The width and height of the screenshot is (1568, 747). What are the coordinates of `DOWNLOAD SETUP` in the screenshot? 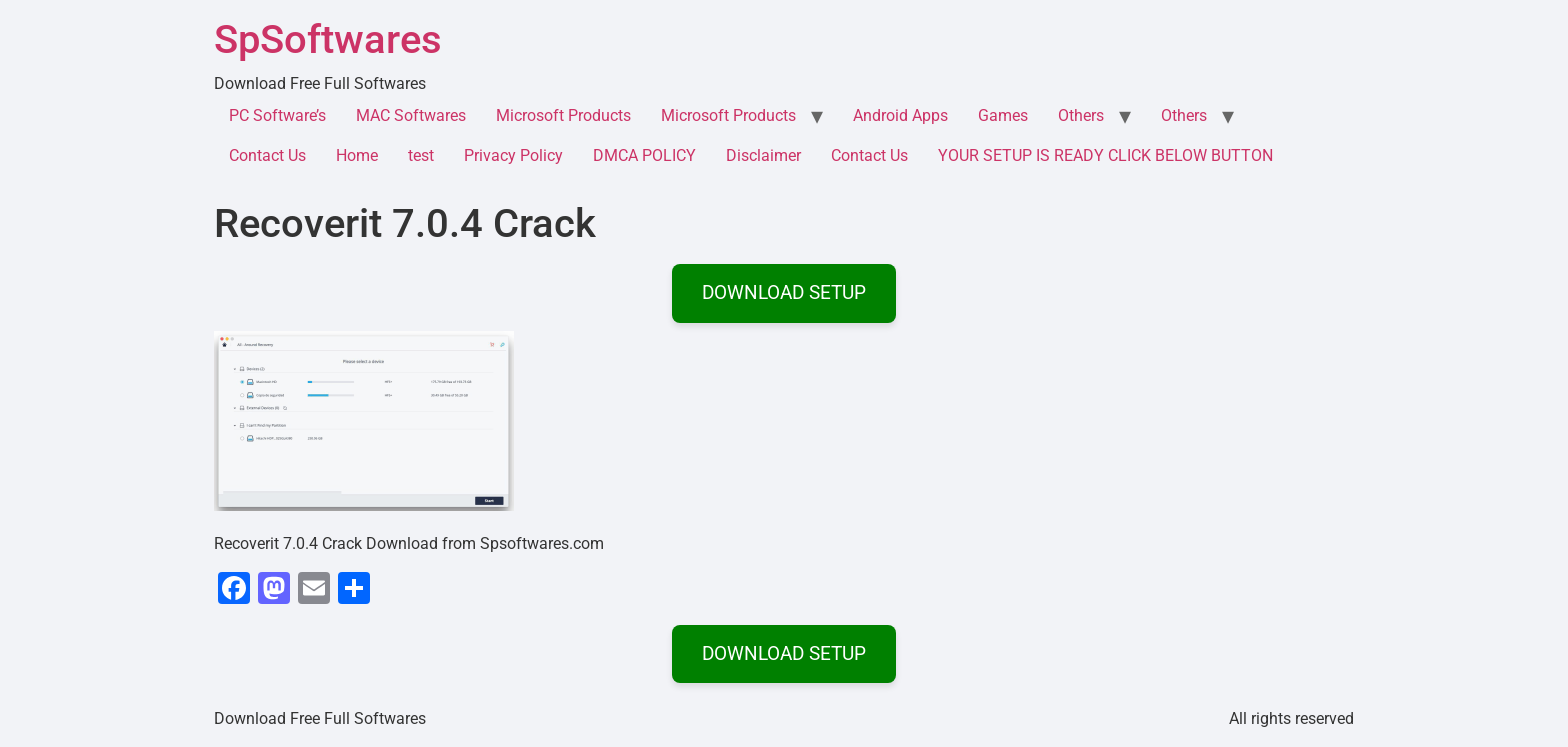 It's located at (784, 292).